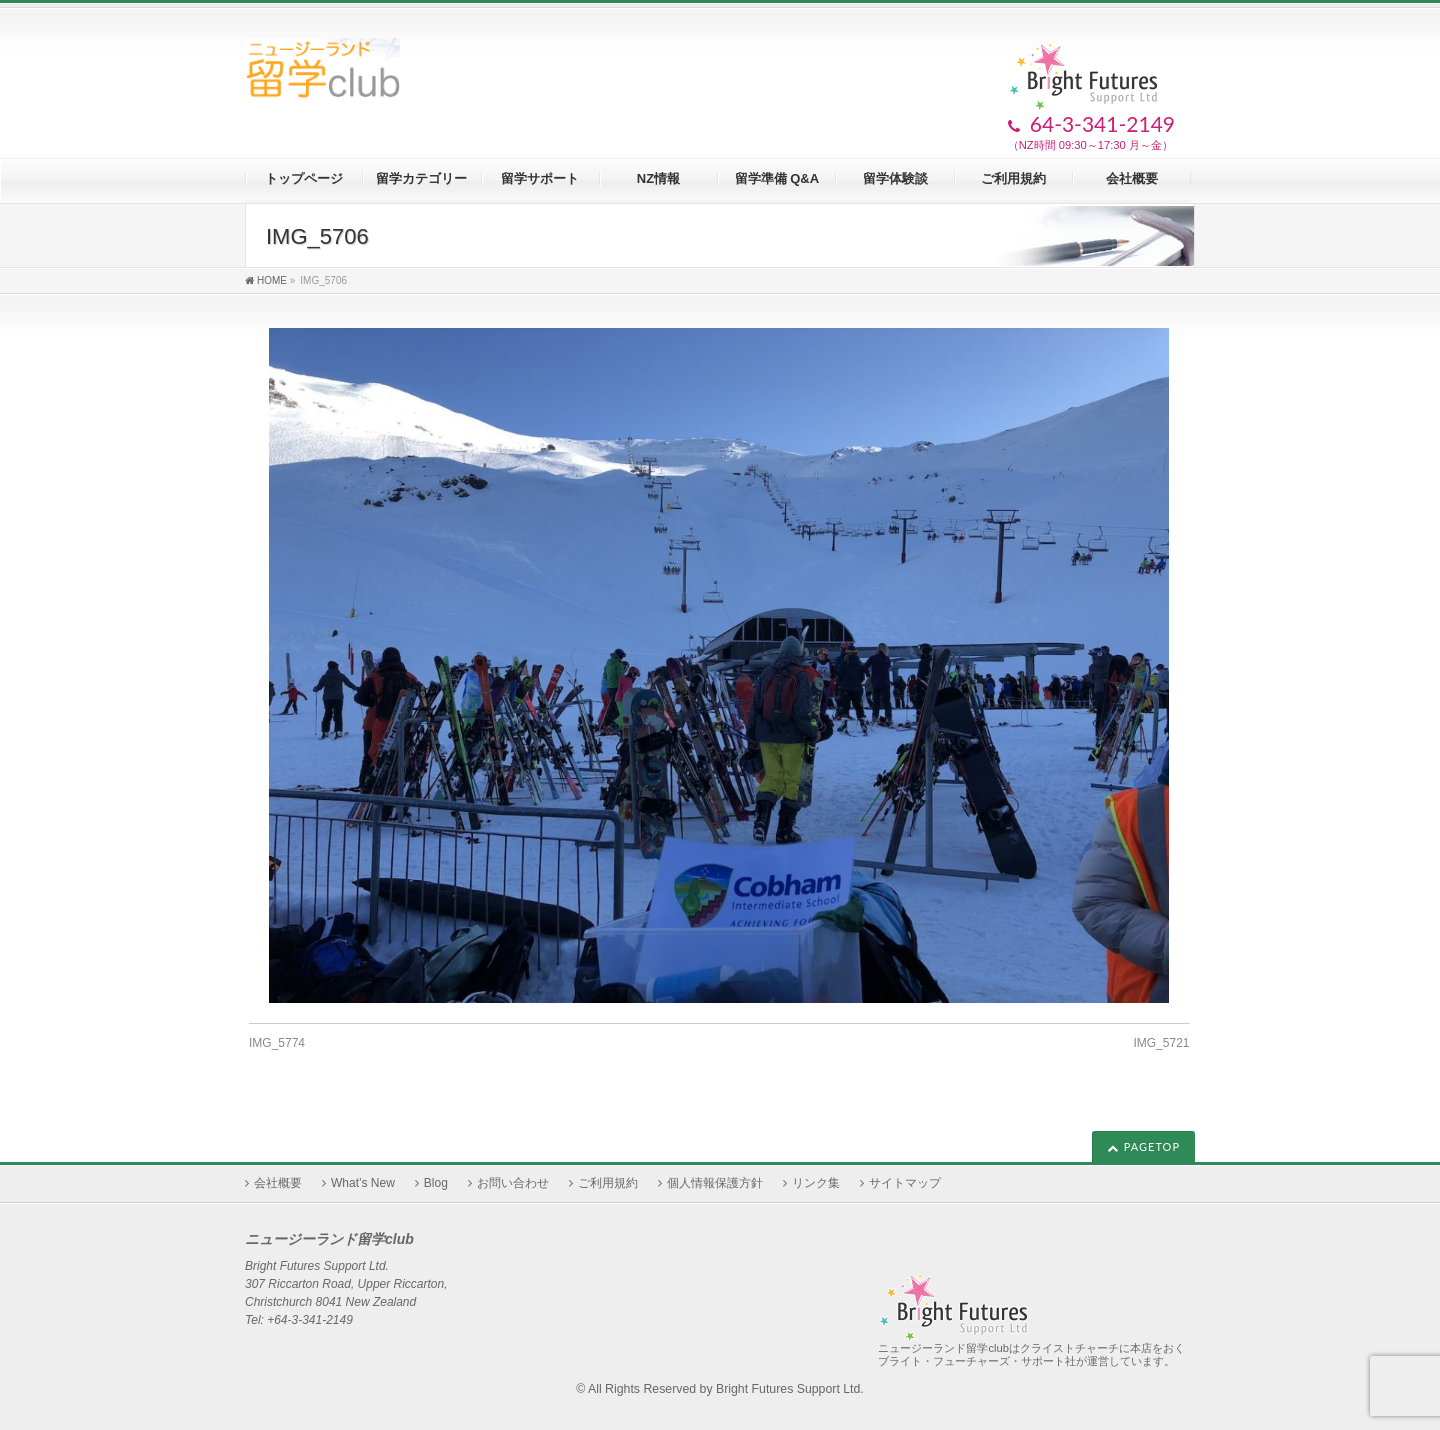 This screenshot has width=1440, height=1430. What do you see at coordinates (278, 1183) in the screenshot?
I see `会社概要` at bounding box center [278, 1183].